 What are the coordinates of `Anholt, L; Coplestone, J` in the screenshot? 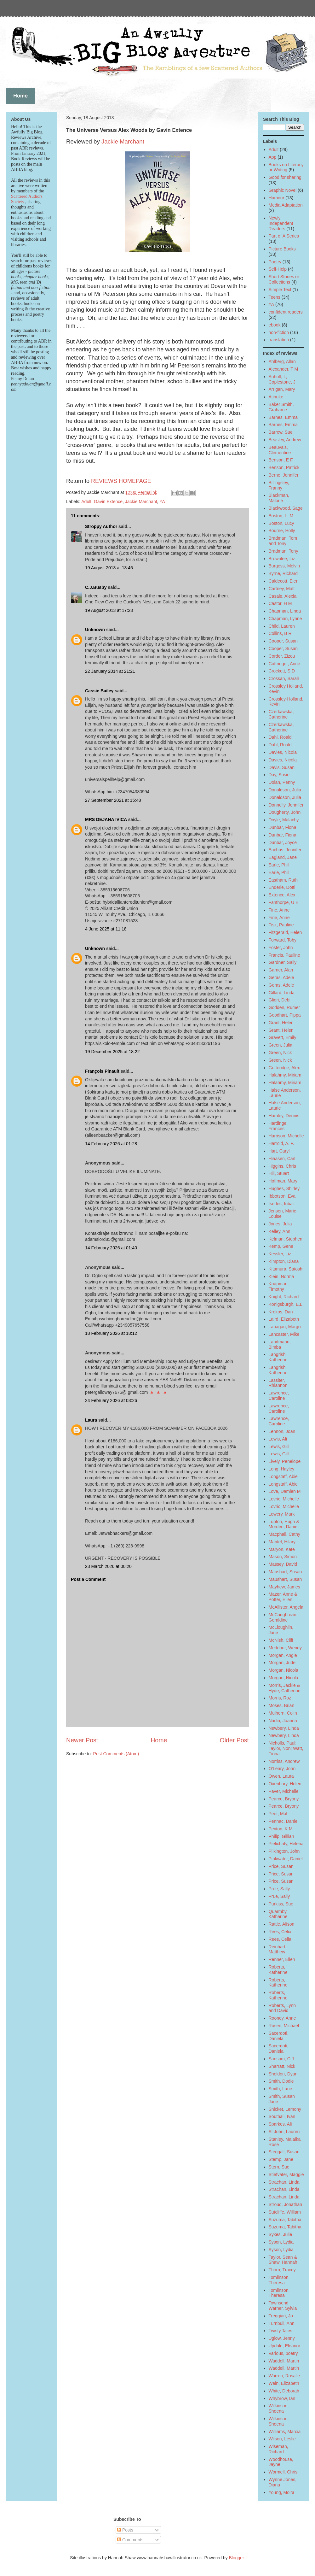 It's located at (282, 379).